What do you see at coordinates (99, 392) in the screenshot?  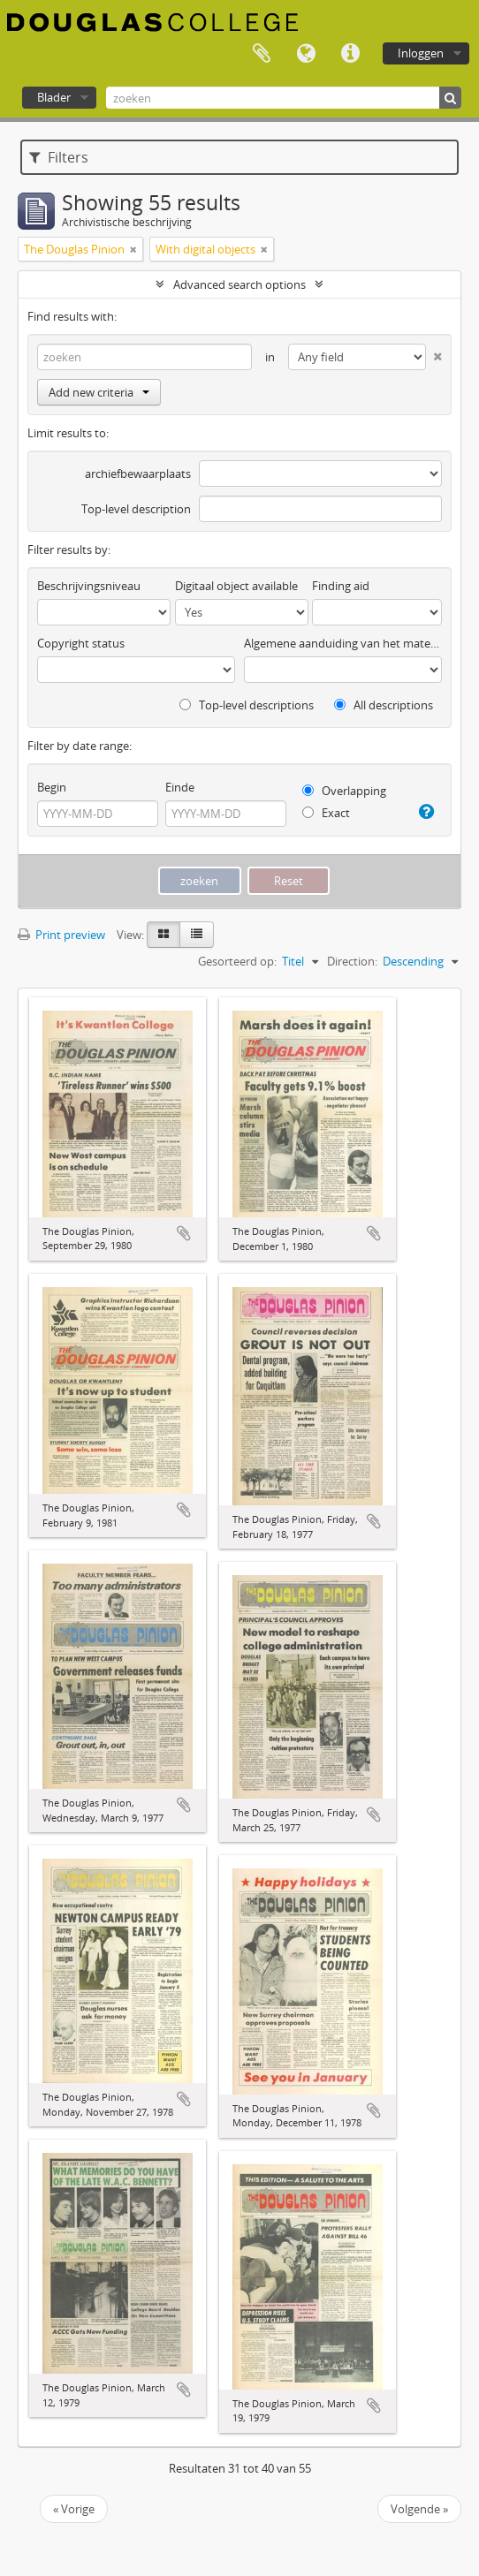 I see `Add new criteria` at bounding box center [99, 392].